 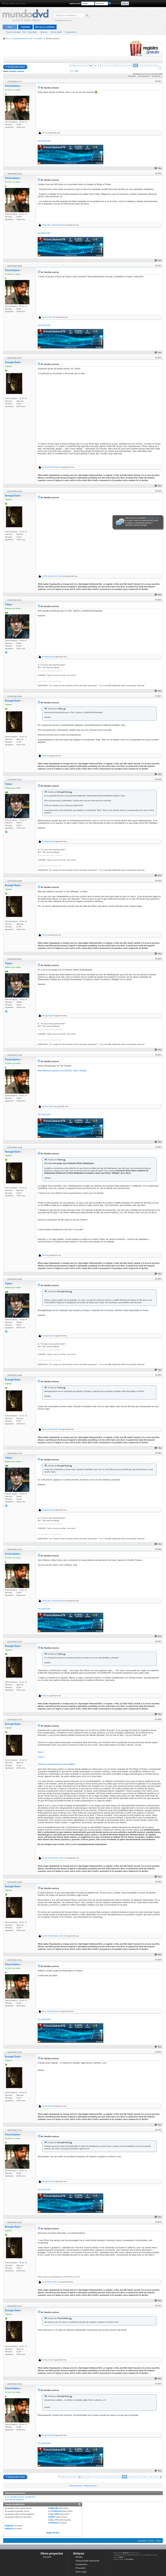 What do you see at coordinates (70, 32) in the screenshot?
I see `Compra/venta` at bounding box center [70, 32].